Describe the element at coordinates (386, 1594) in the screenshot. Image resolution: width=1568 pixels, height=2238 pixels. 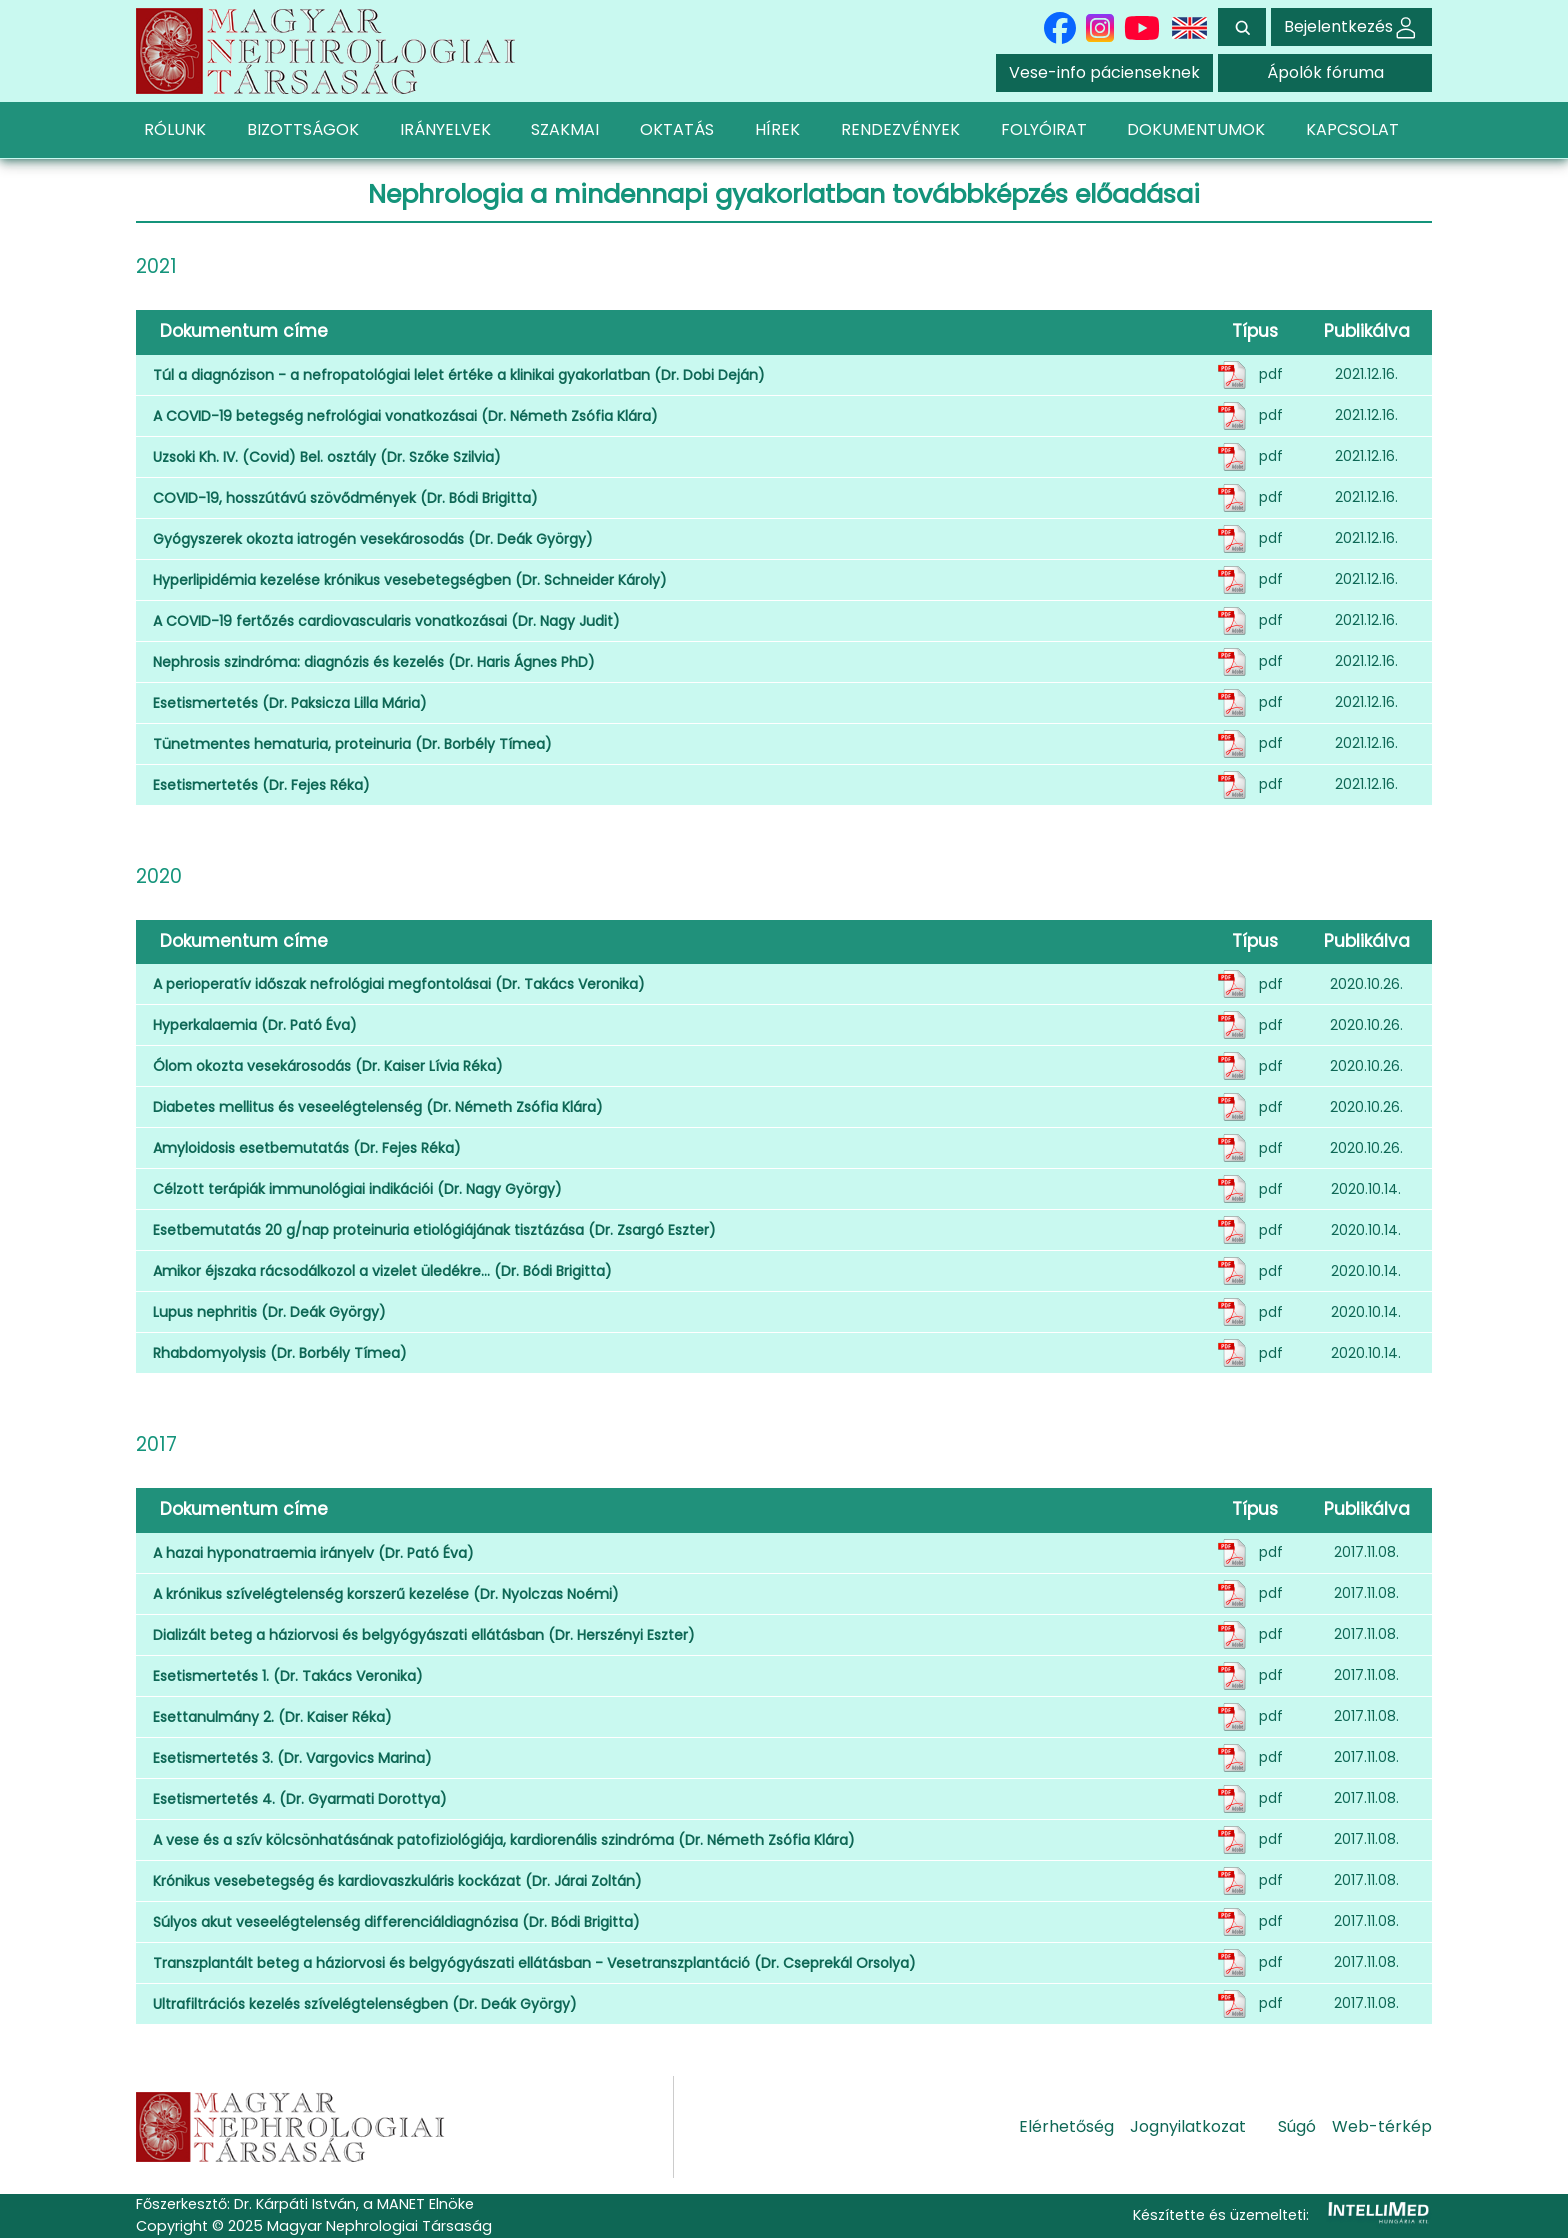
I see `A krónikus szívelégtelenség korszerű kezelése (Dr. Nyolczas Noémi)` at that location.